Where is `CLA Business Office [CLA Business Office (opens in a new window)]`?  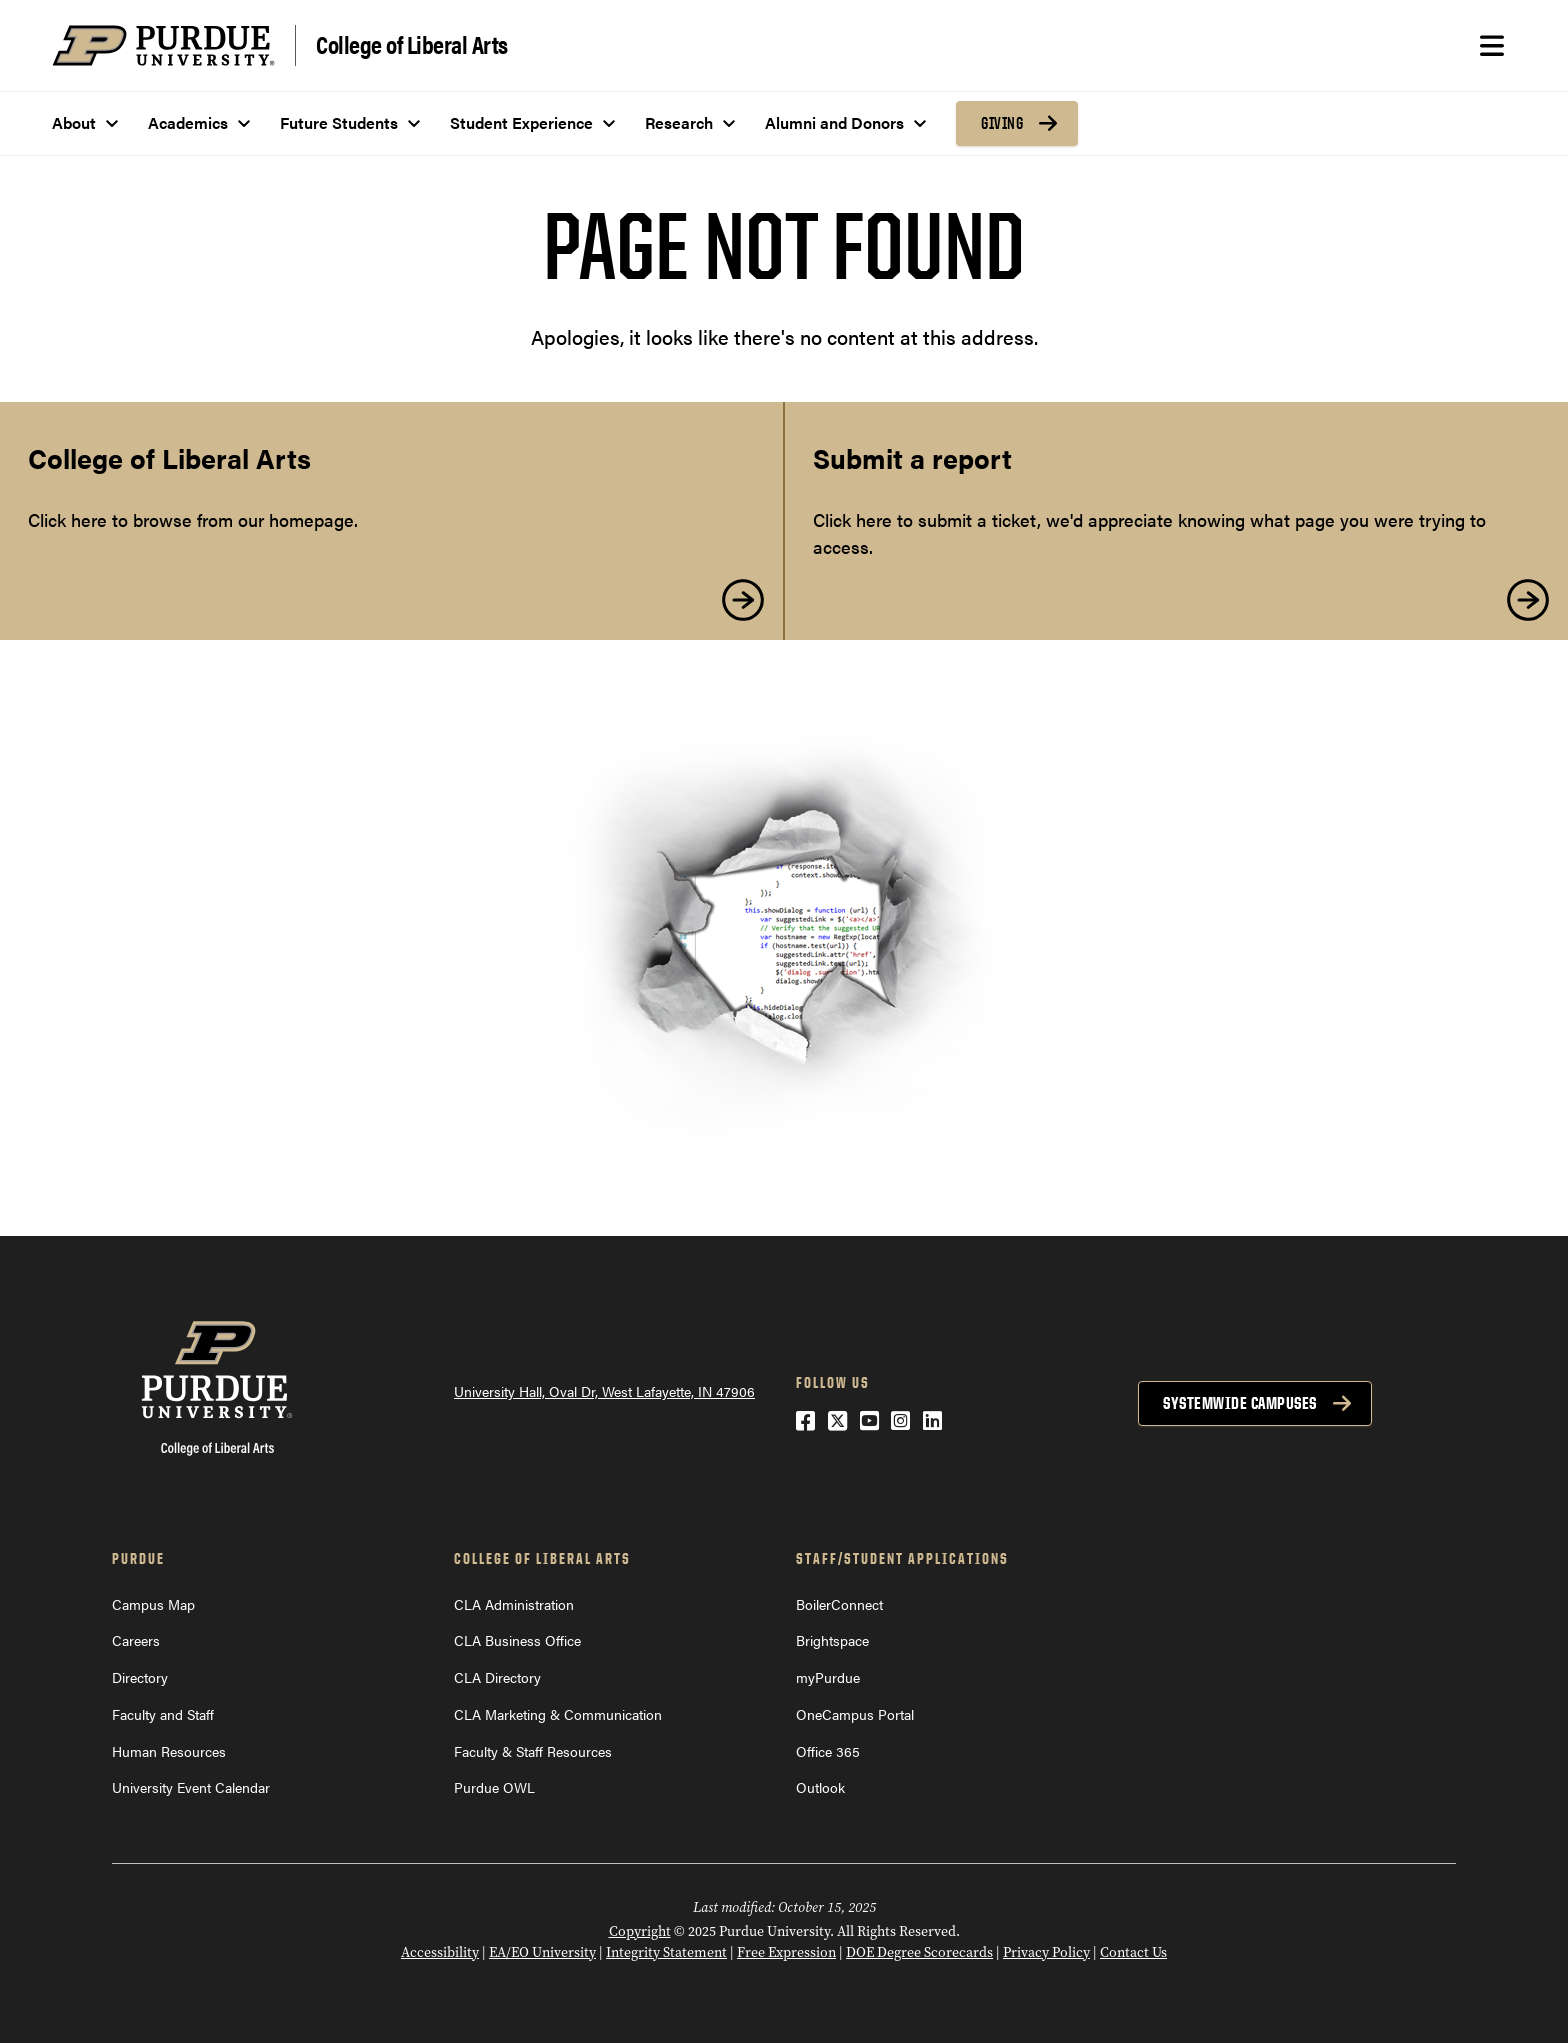
CLA Business Office [CLA Business Office (opens in a new window)] is located at coordinates (517, 1640).